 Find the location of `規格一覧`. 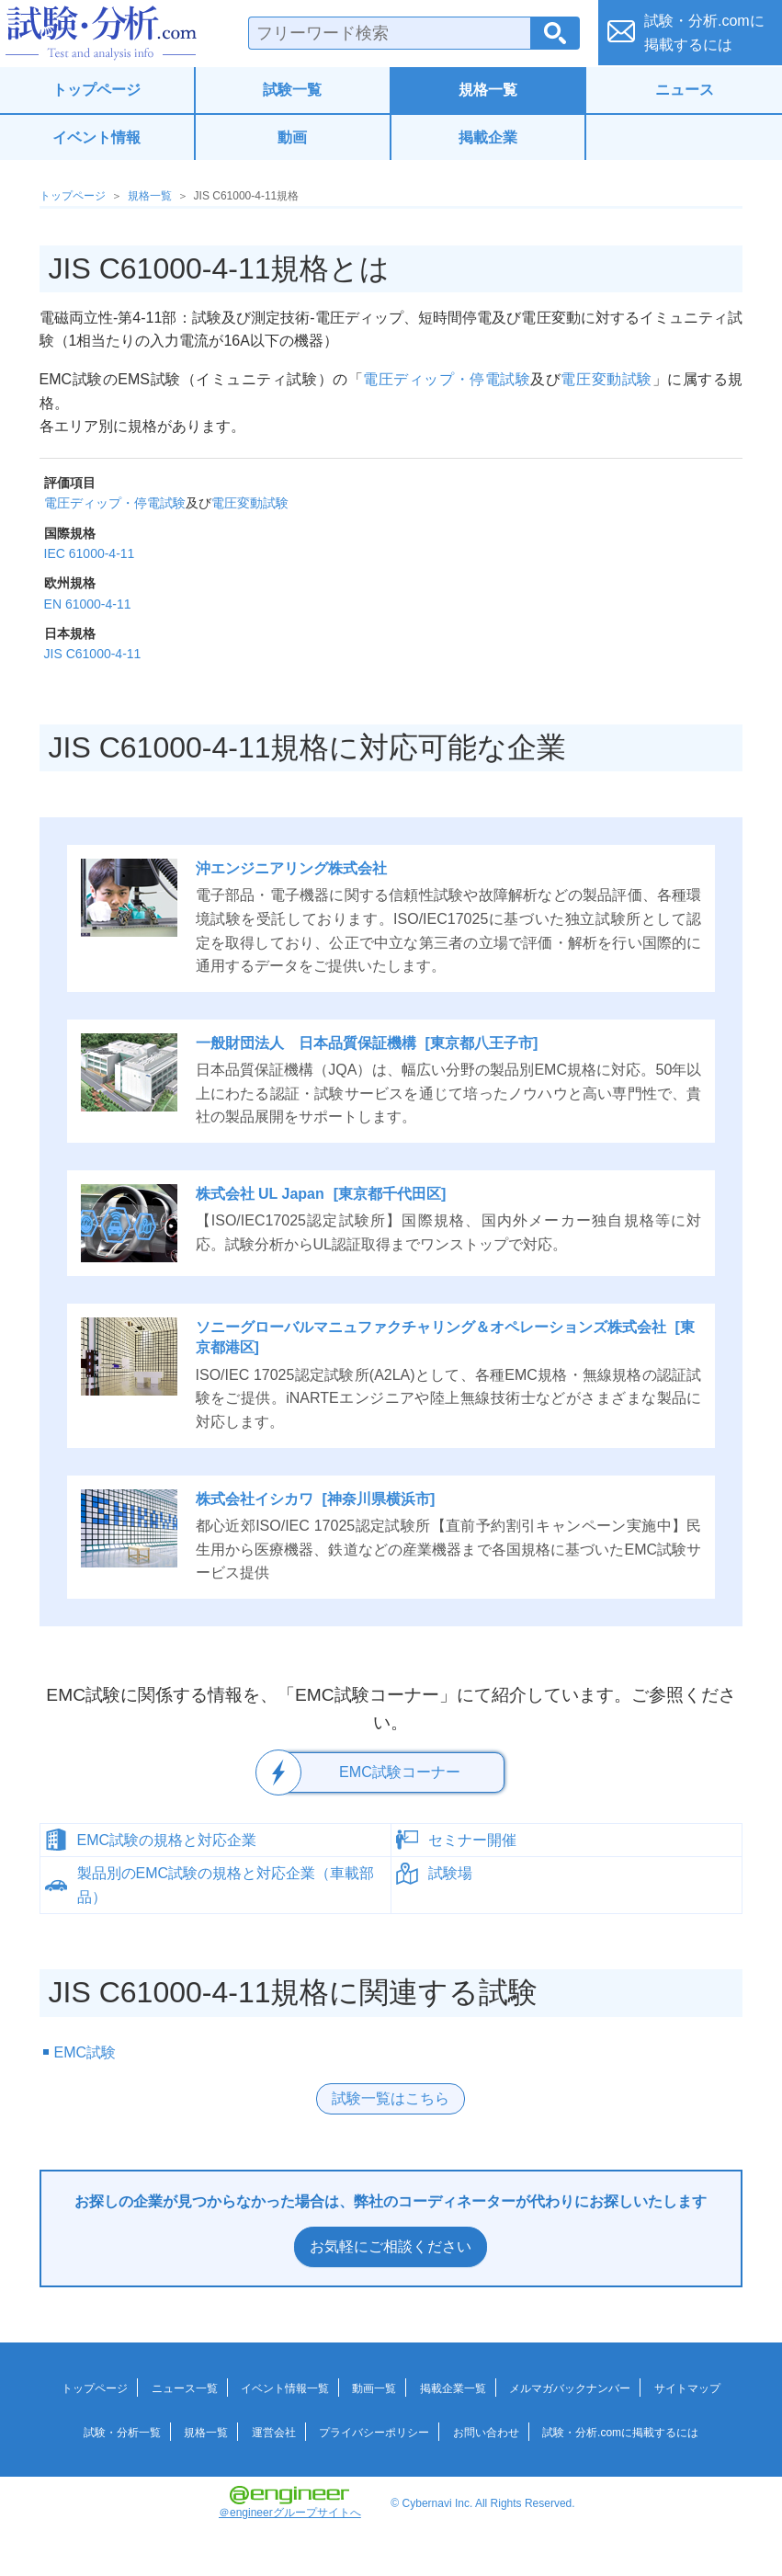

規格一覧 is located at coordinates (488, 89).